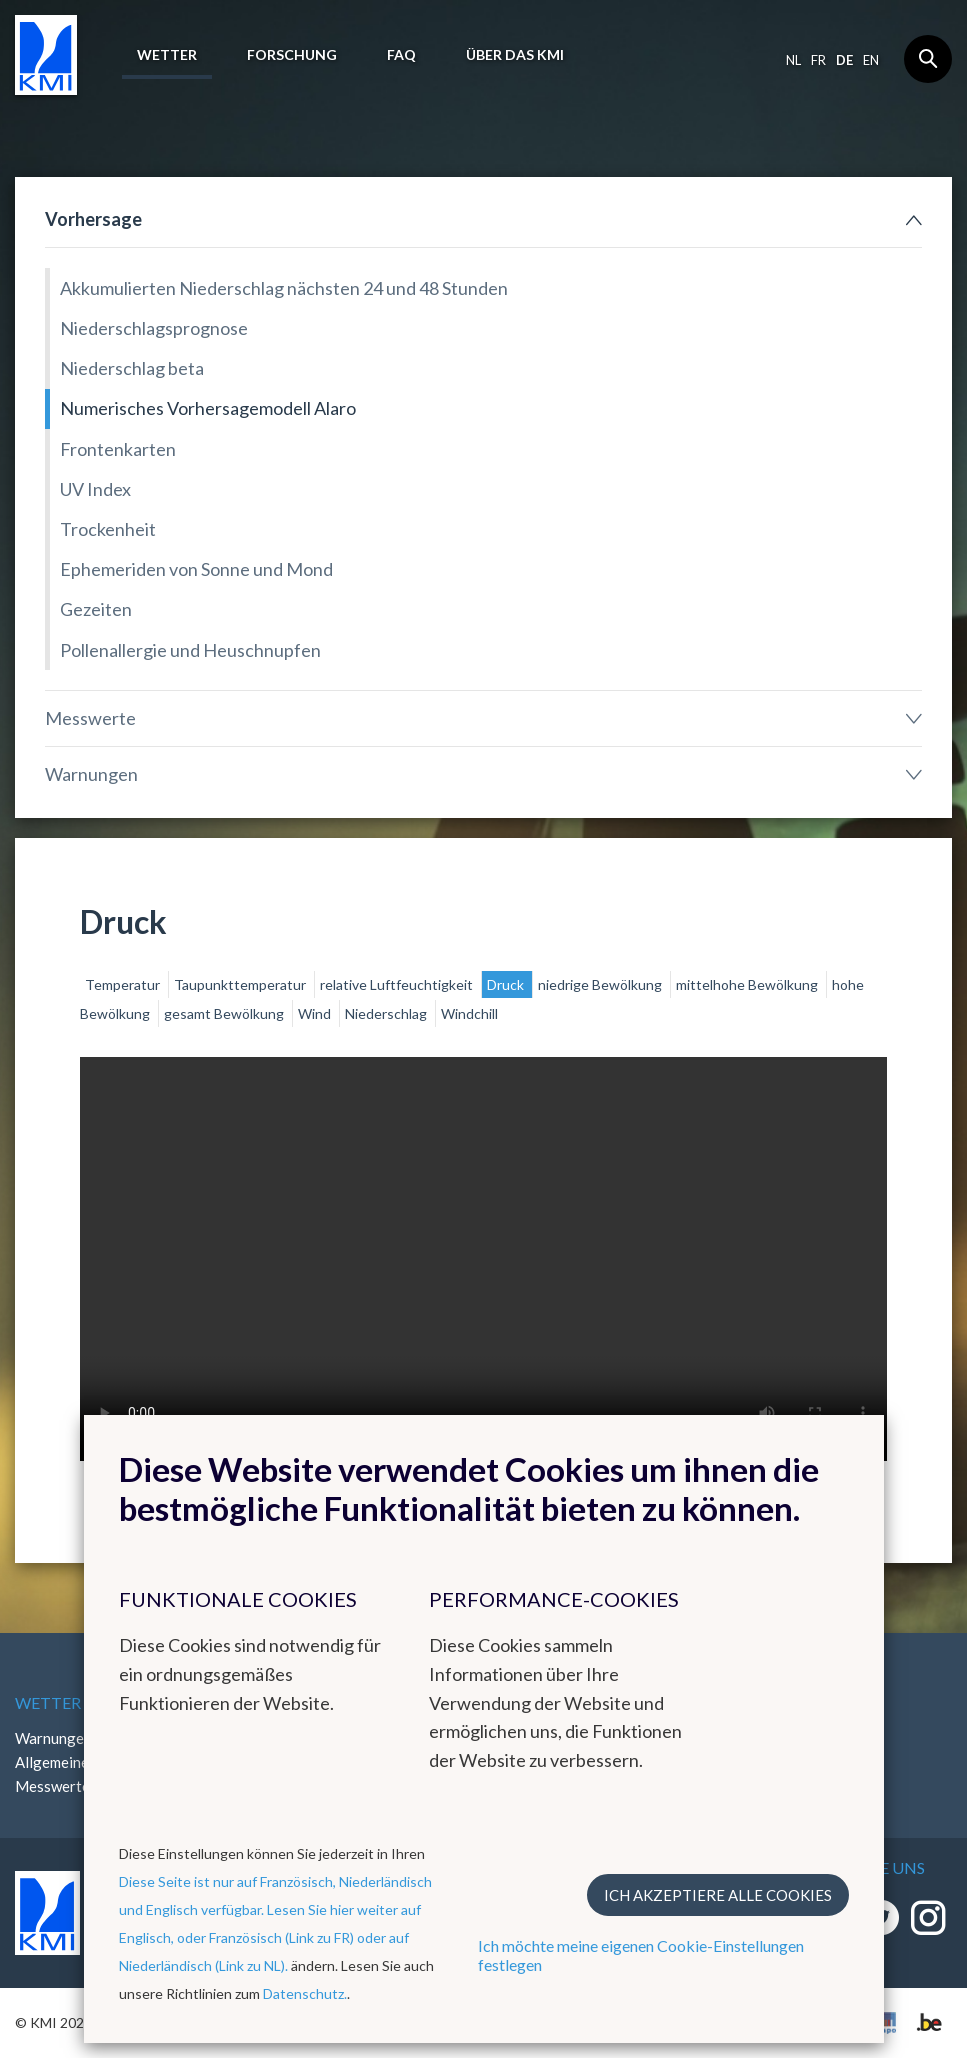 The image size is (967, 2058). I want to click on gesamt Bewölkung, so click(225, 1013).